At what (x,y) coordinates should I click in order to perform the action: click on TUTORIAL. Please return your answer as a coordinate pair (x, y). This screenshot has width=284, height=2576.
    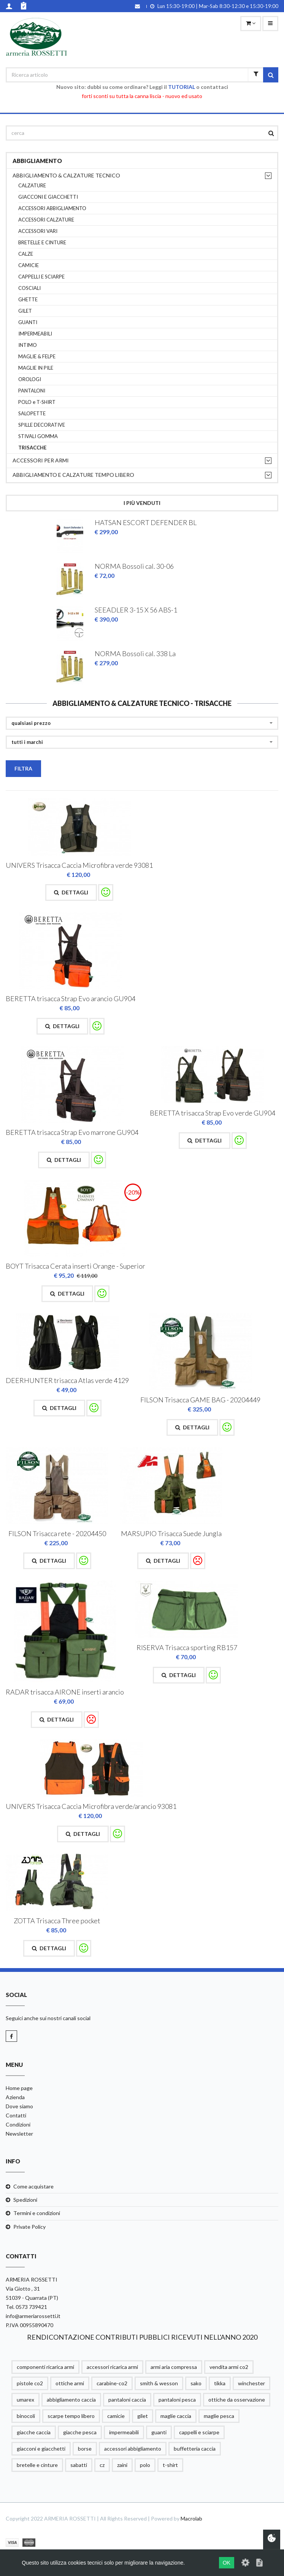
    Looking at the image, I should click on (181, 87).